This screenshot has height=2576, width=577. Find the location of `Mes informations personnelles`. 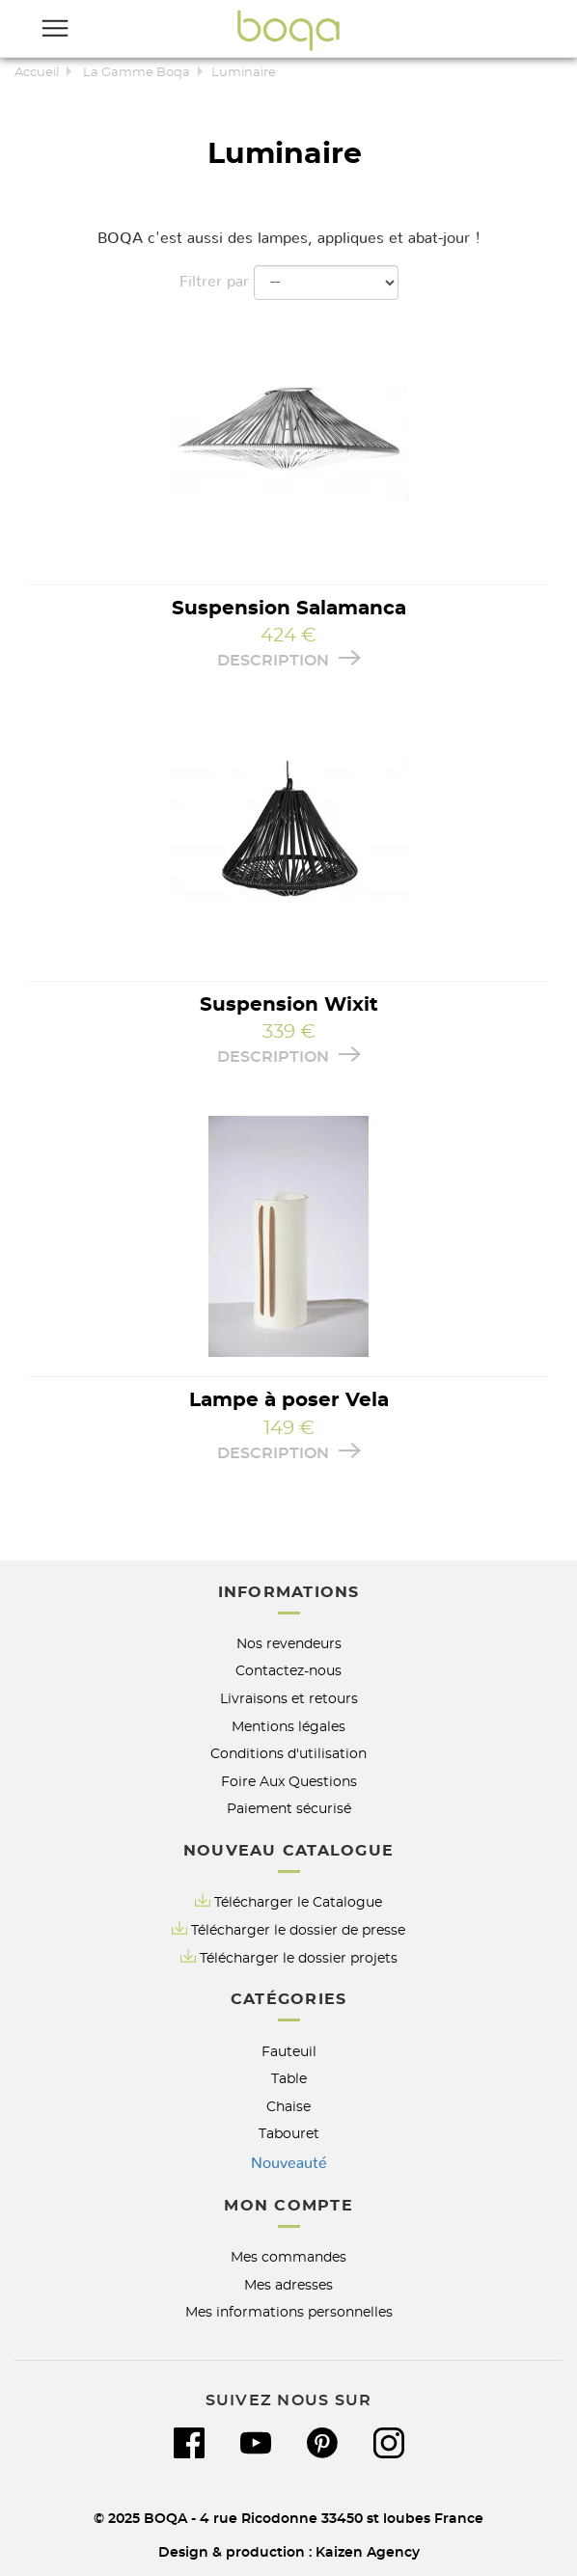

Mes informations personnelles is located at coordinates (289, 2312).